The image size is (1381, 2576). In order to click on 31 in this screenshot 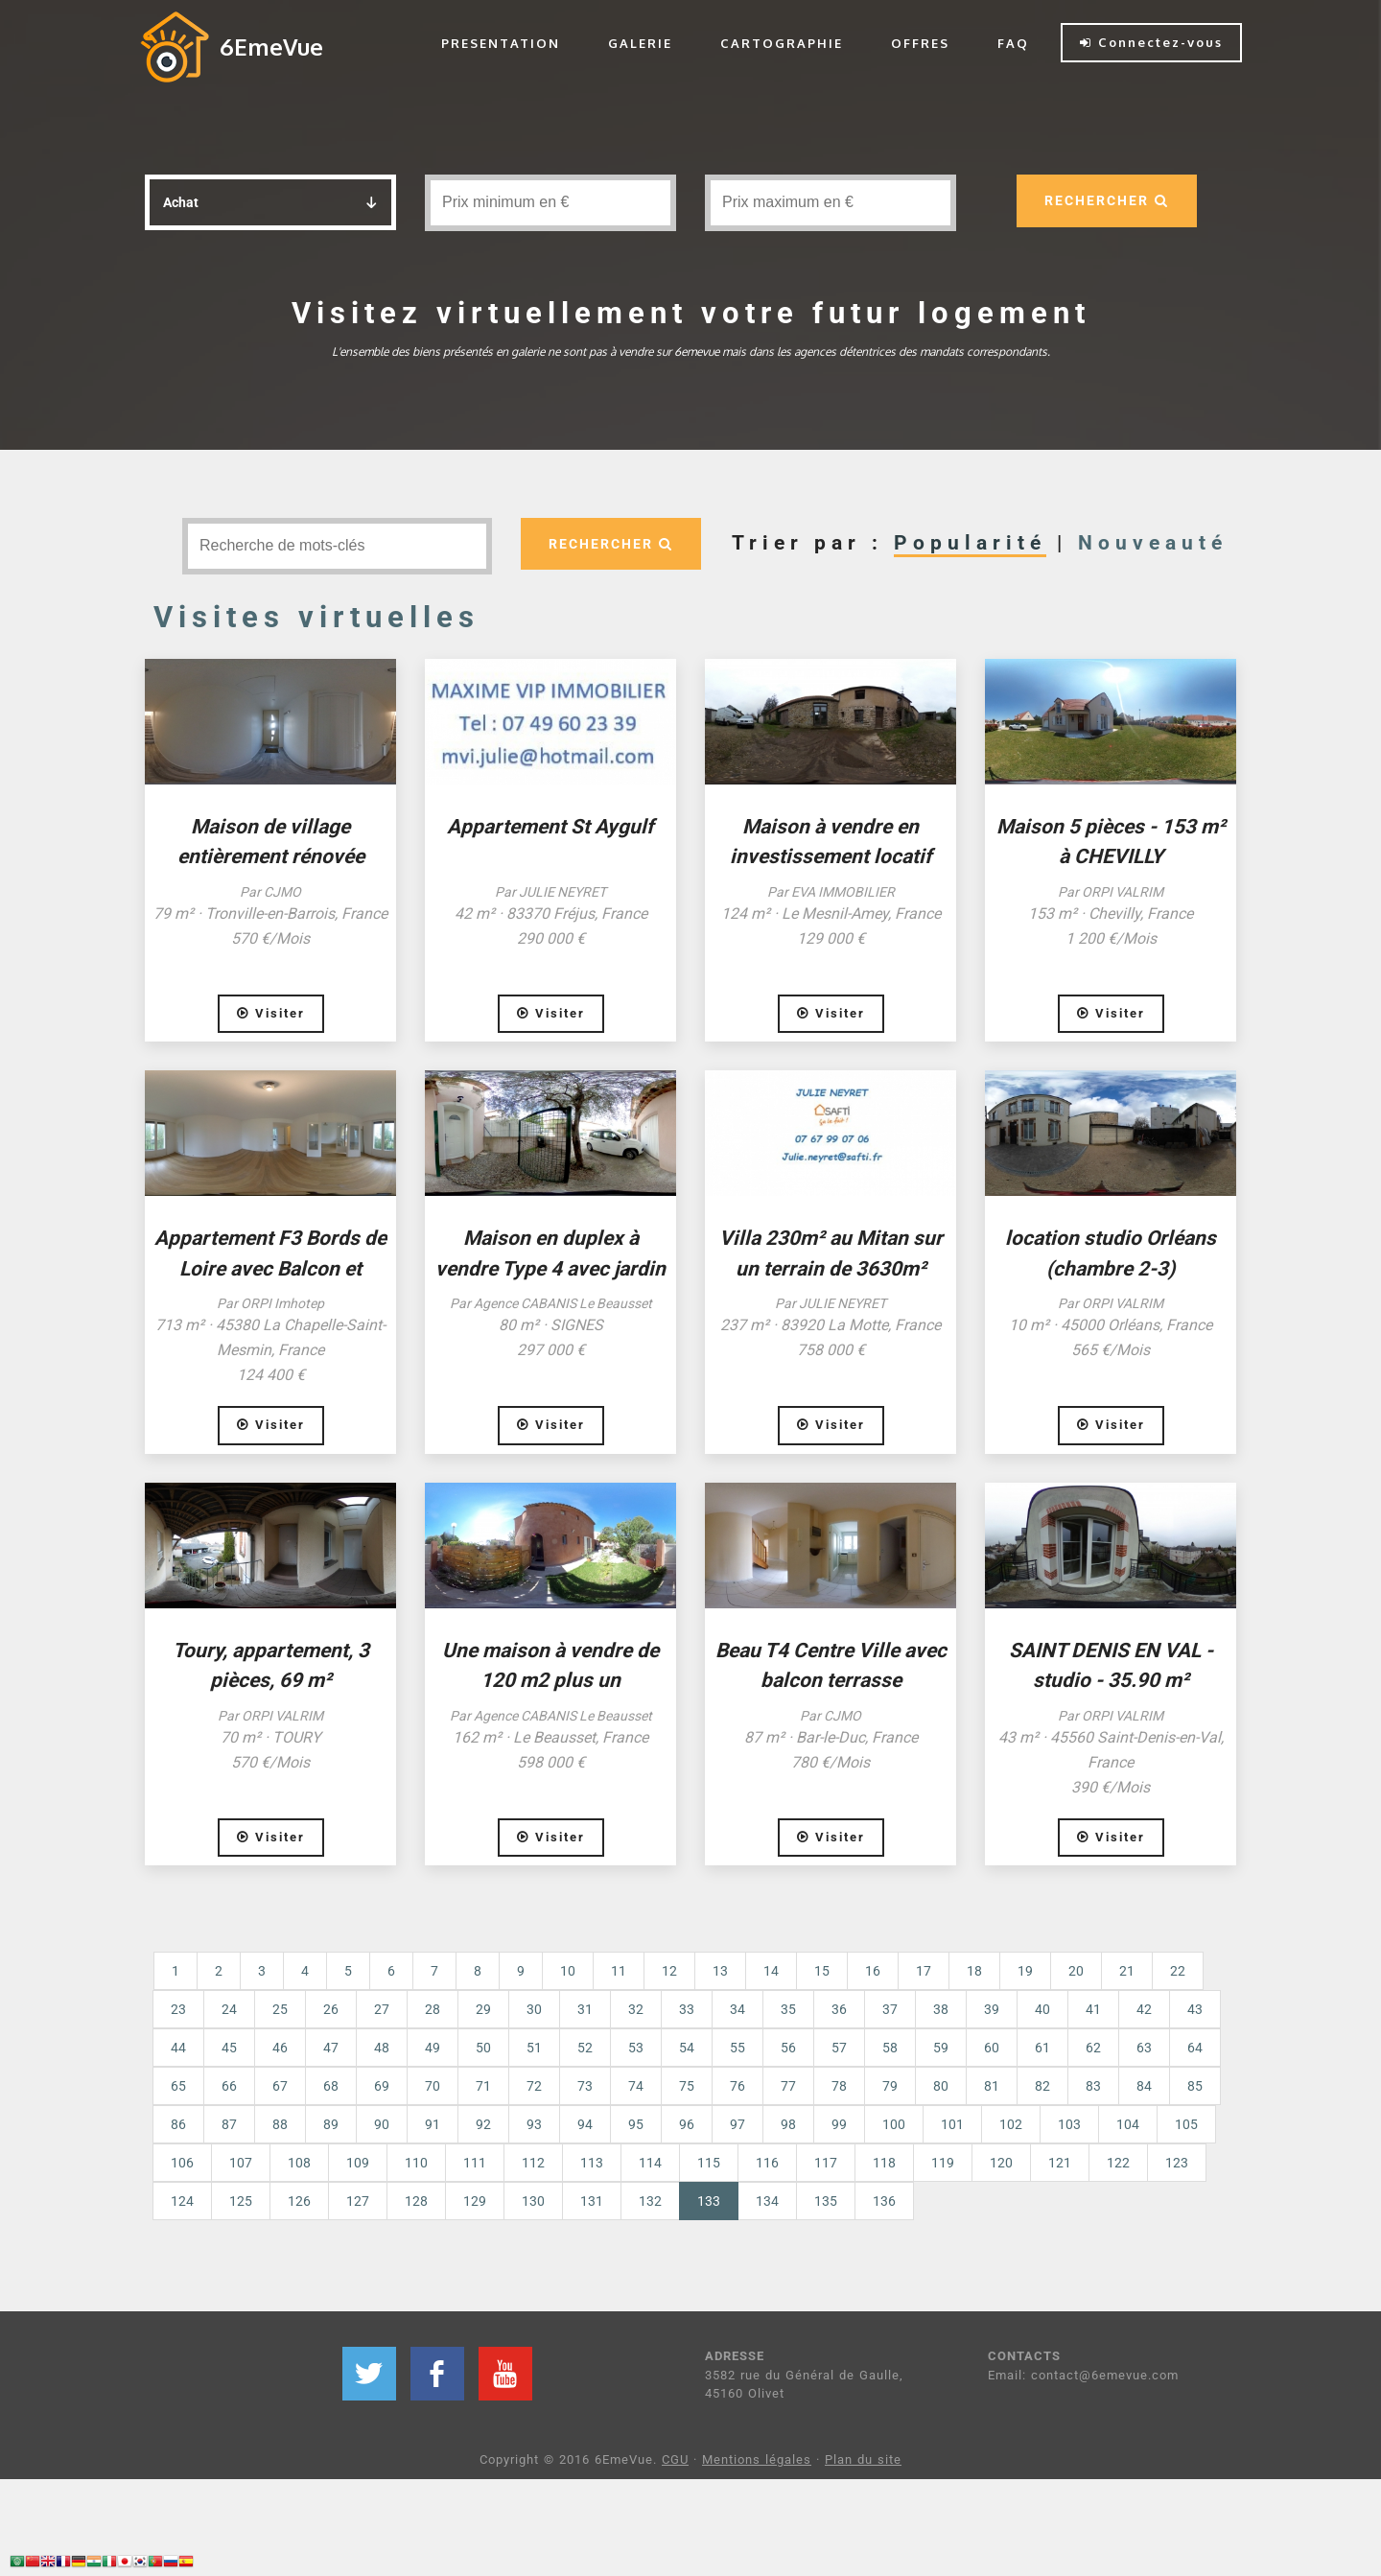, I will do `click(585, 2009)`.